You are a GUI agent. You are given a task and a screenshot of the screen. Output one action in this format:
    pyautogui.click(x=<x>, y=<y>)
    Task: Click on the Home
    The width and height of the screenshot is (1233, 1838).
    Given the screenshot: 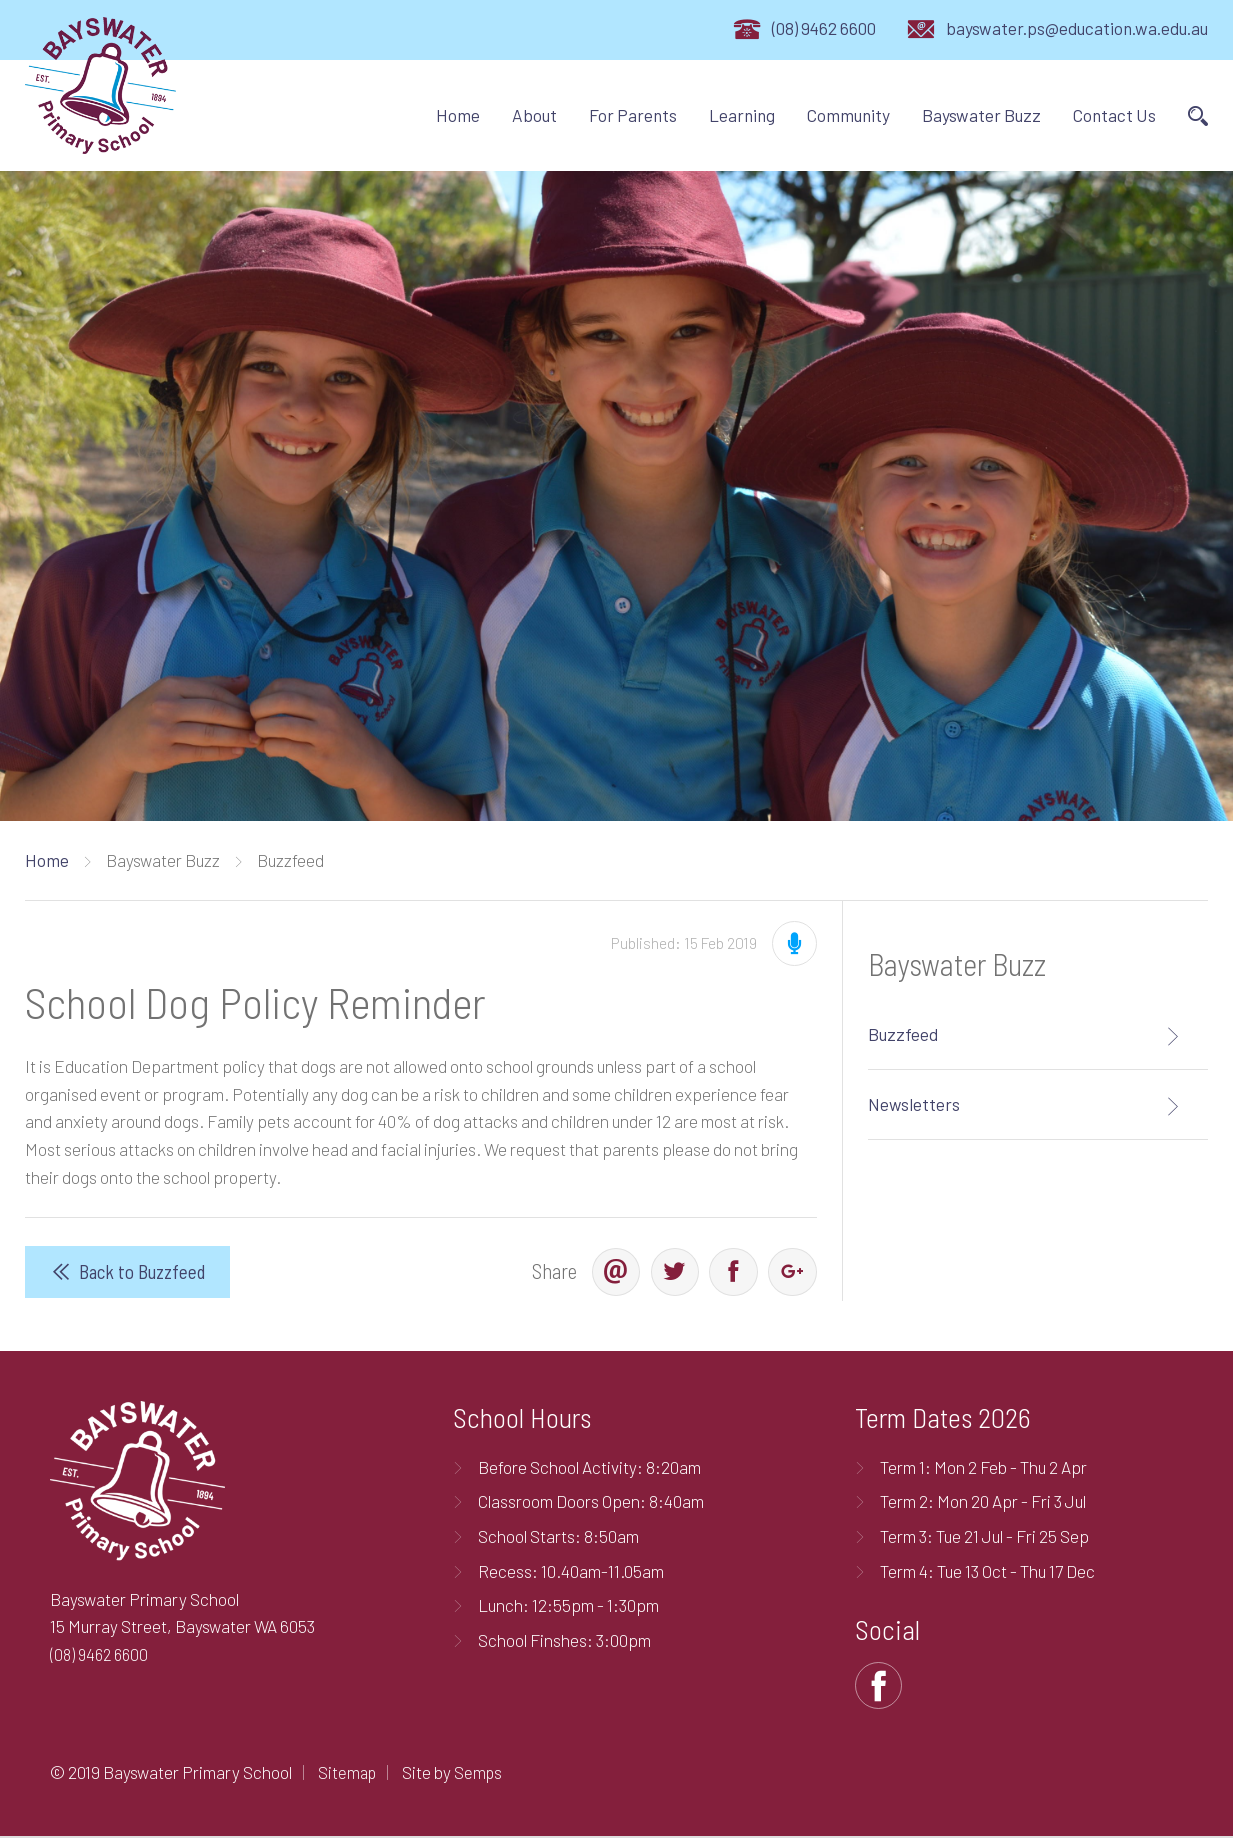 What is the action you would take?
    pyautogui.click(x=458, y=115)
    